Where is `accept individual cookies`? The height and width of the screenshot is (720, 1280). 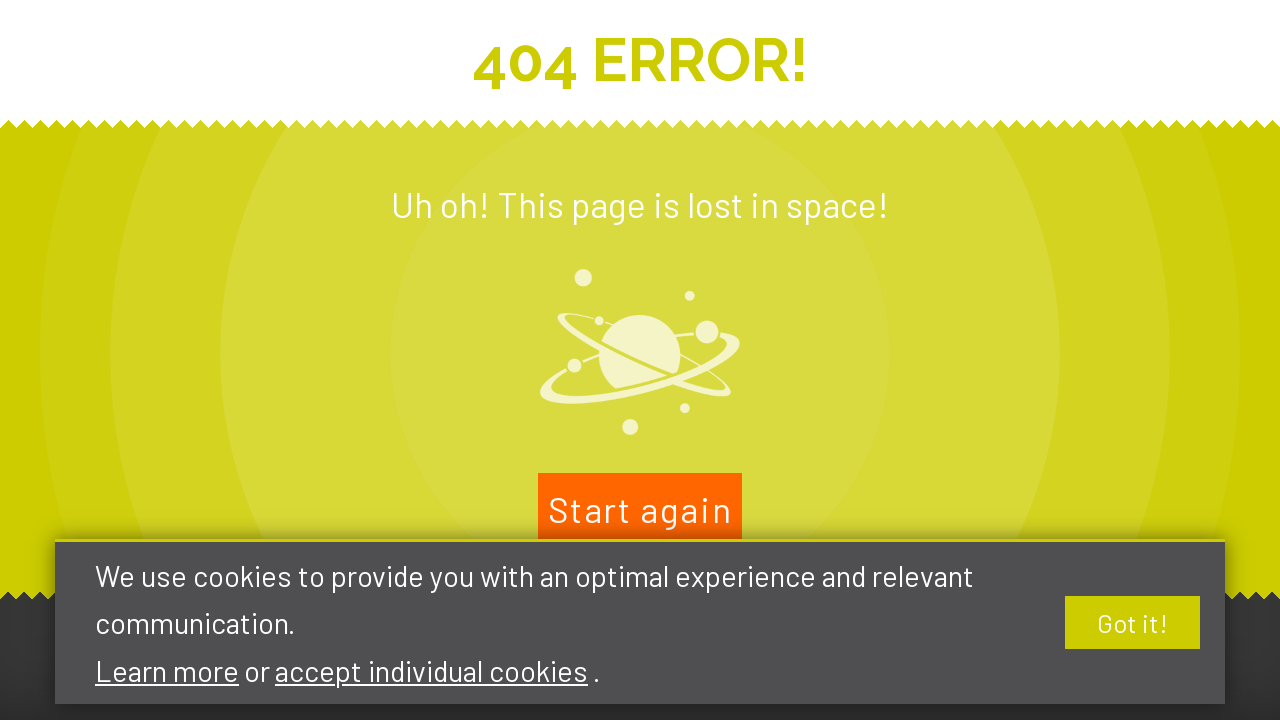
accept individual cookies is located at coordinates (431, 670).